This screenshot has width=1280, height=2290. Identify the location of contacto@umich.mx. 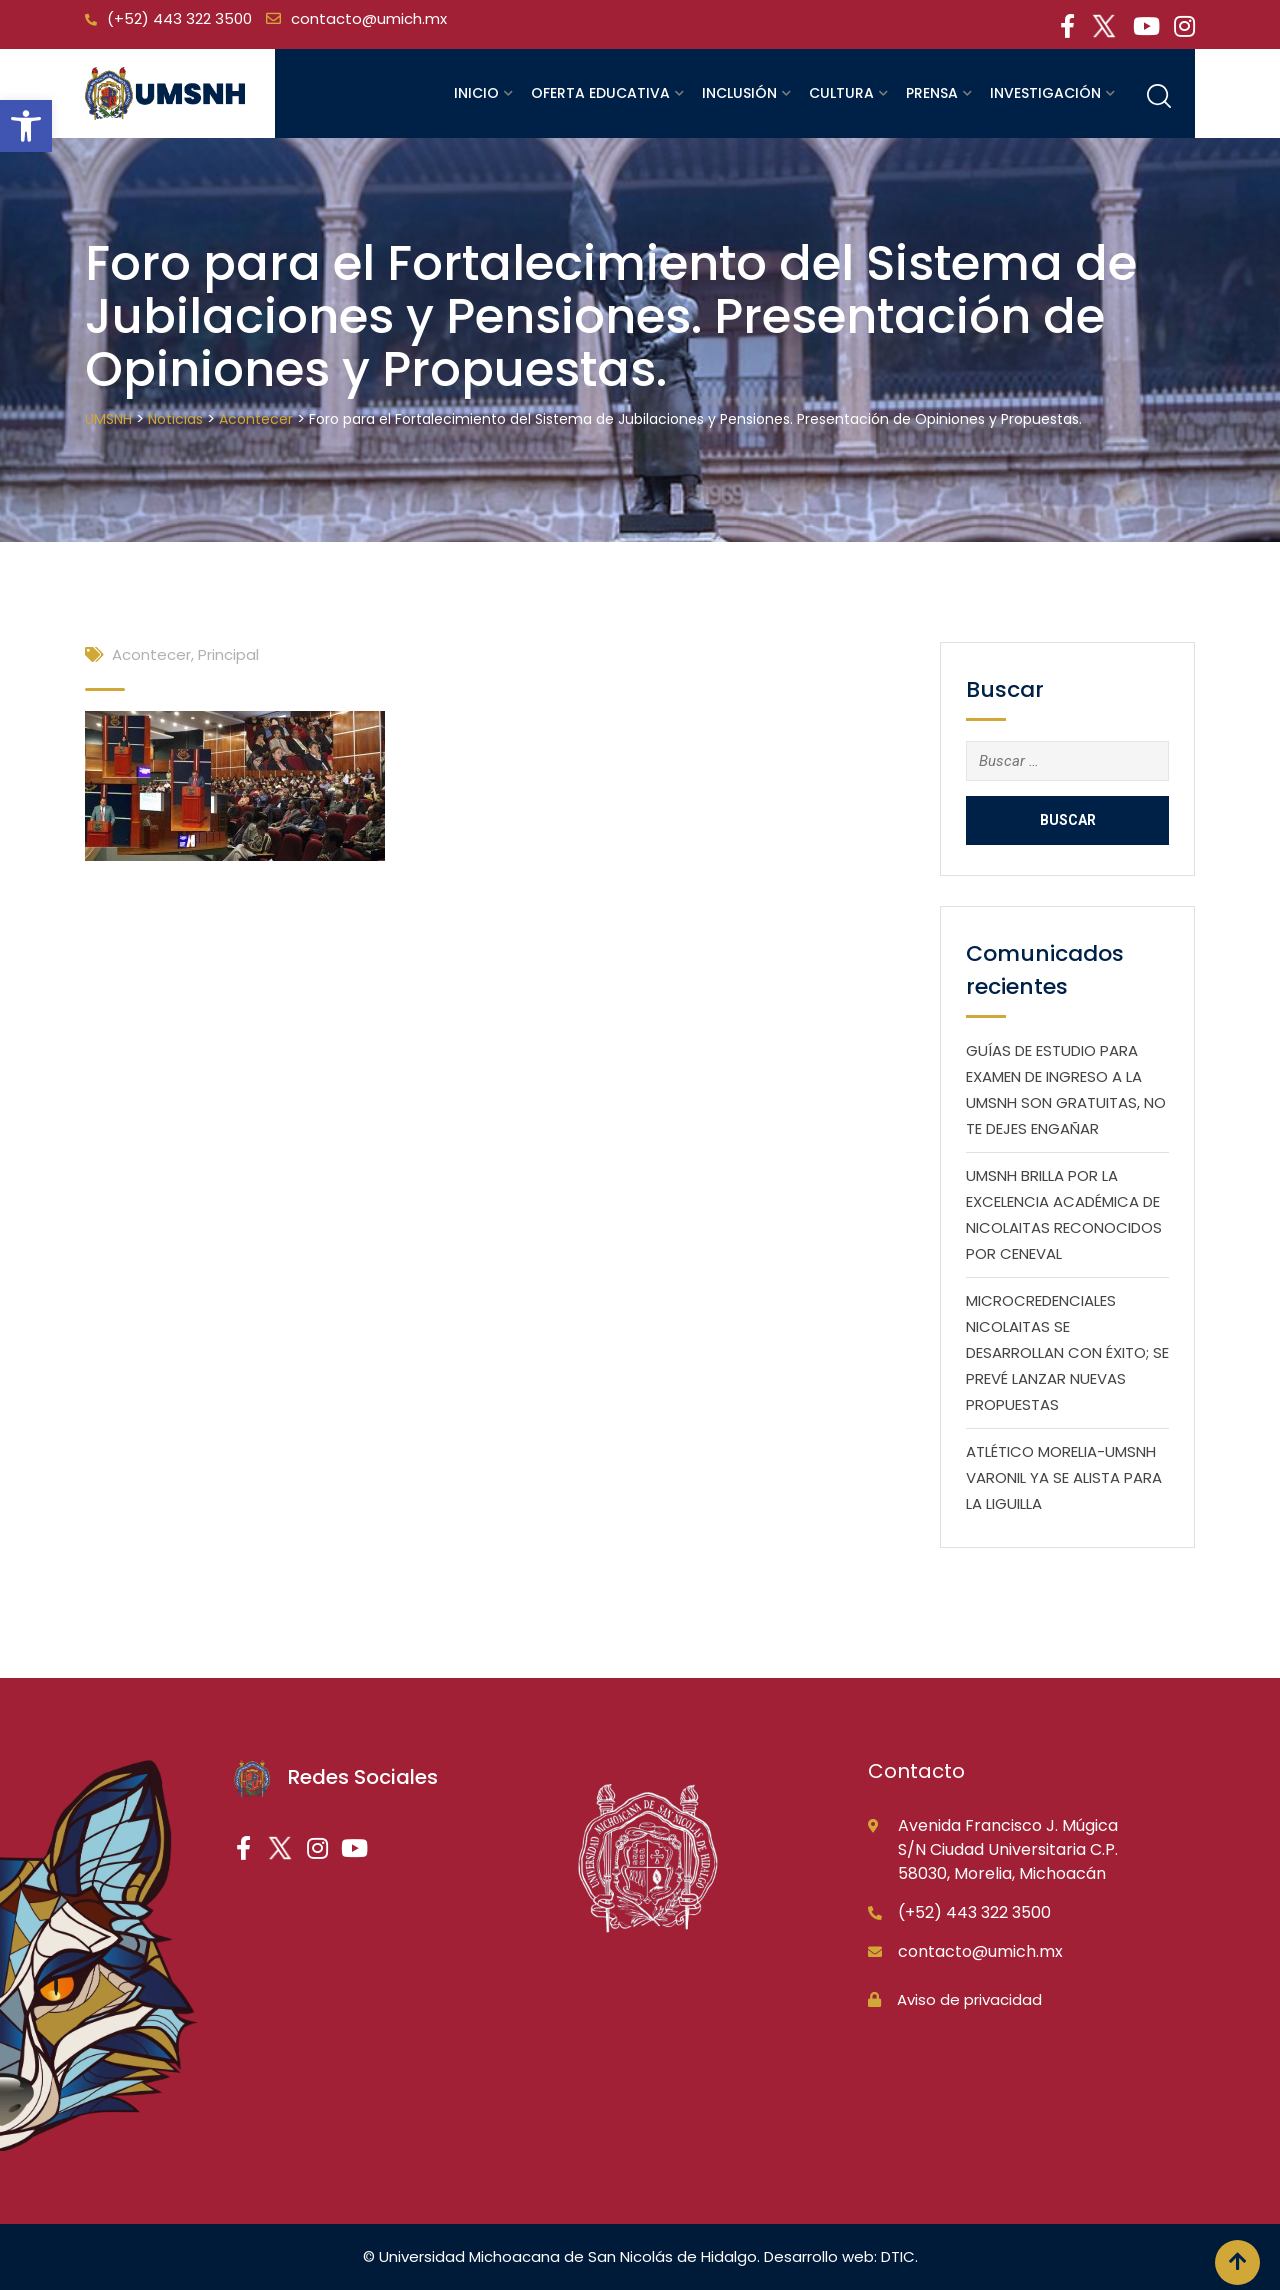
(369, 18).